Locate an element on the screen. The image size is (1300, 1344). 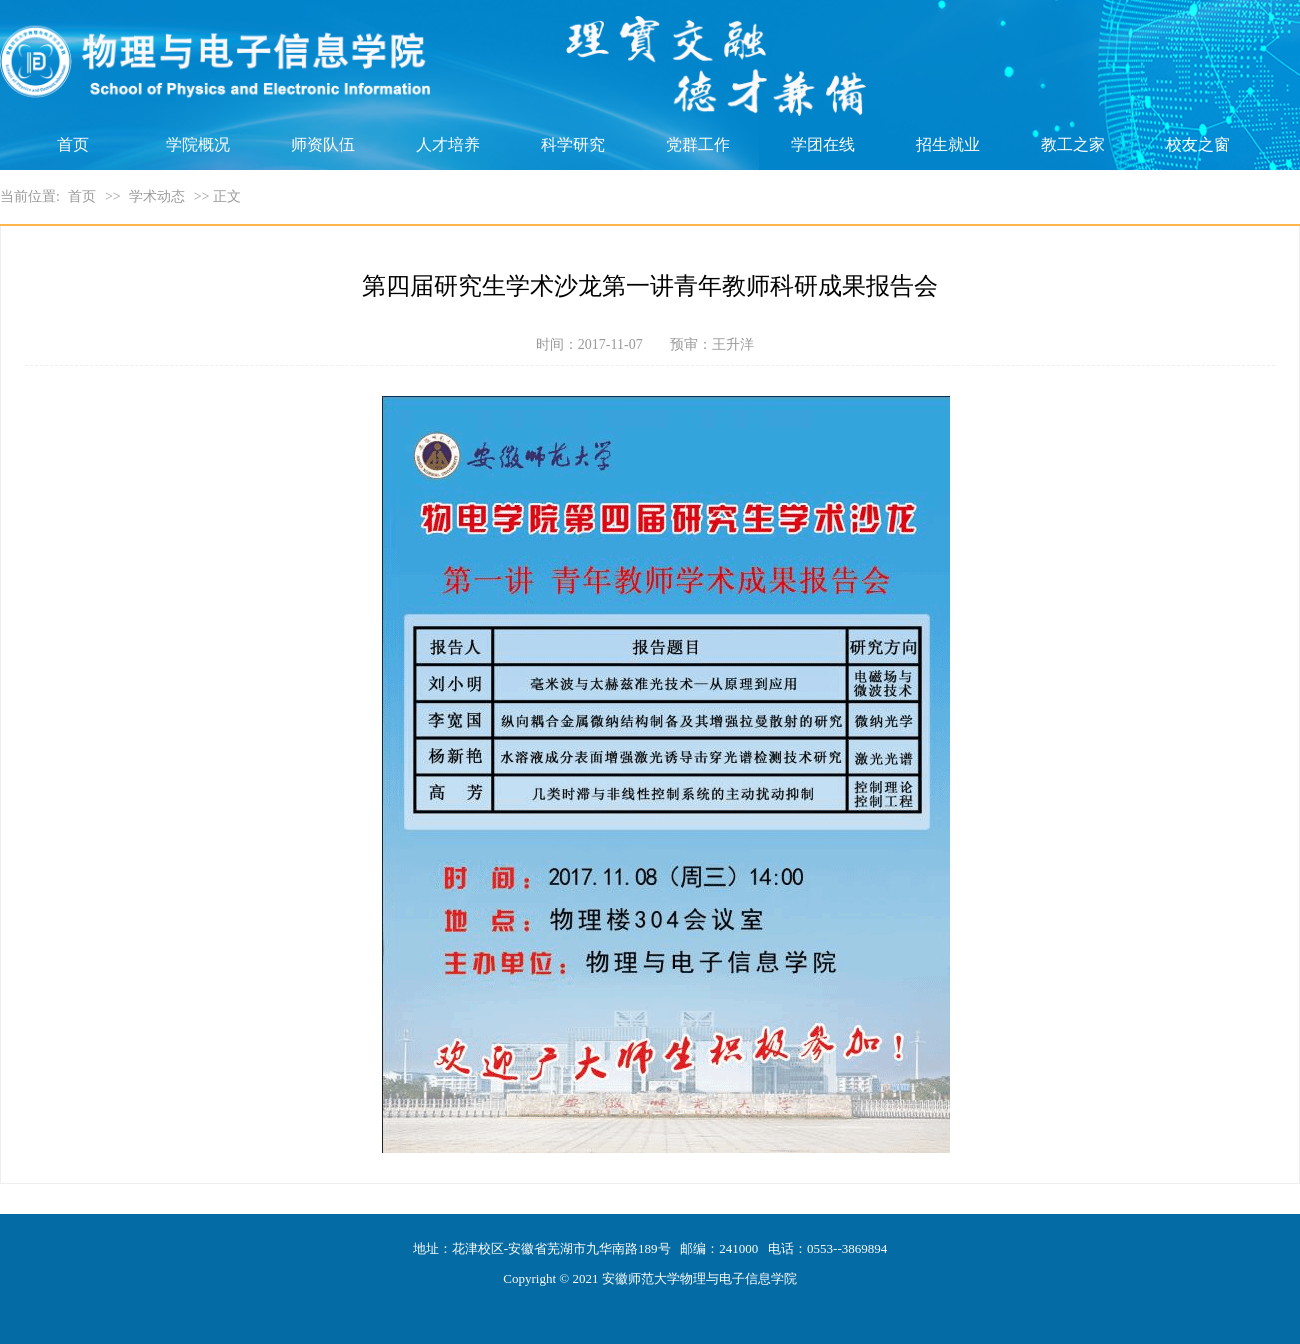
党群工作 is located at coordinates (698, 144).